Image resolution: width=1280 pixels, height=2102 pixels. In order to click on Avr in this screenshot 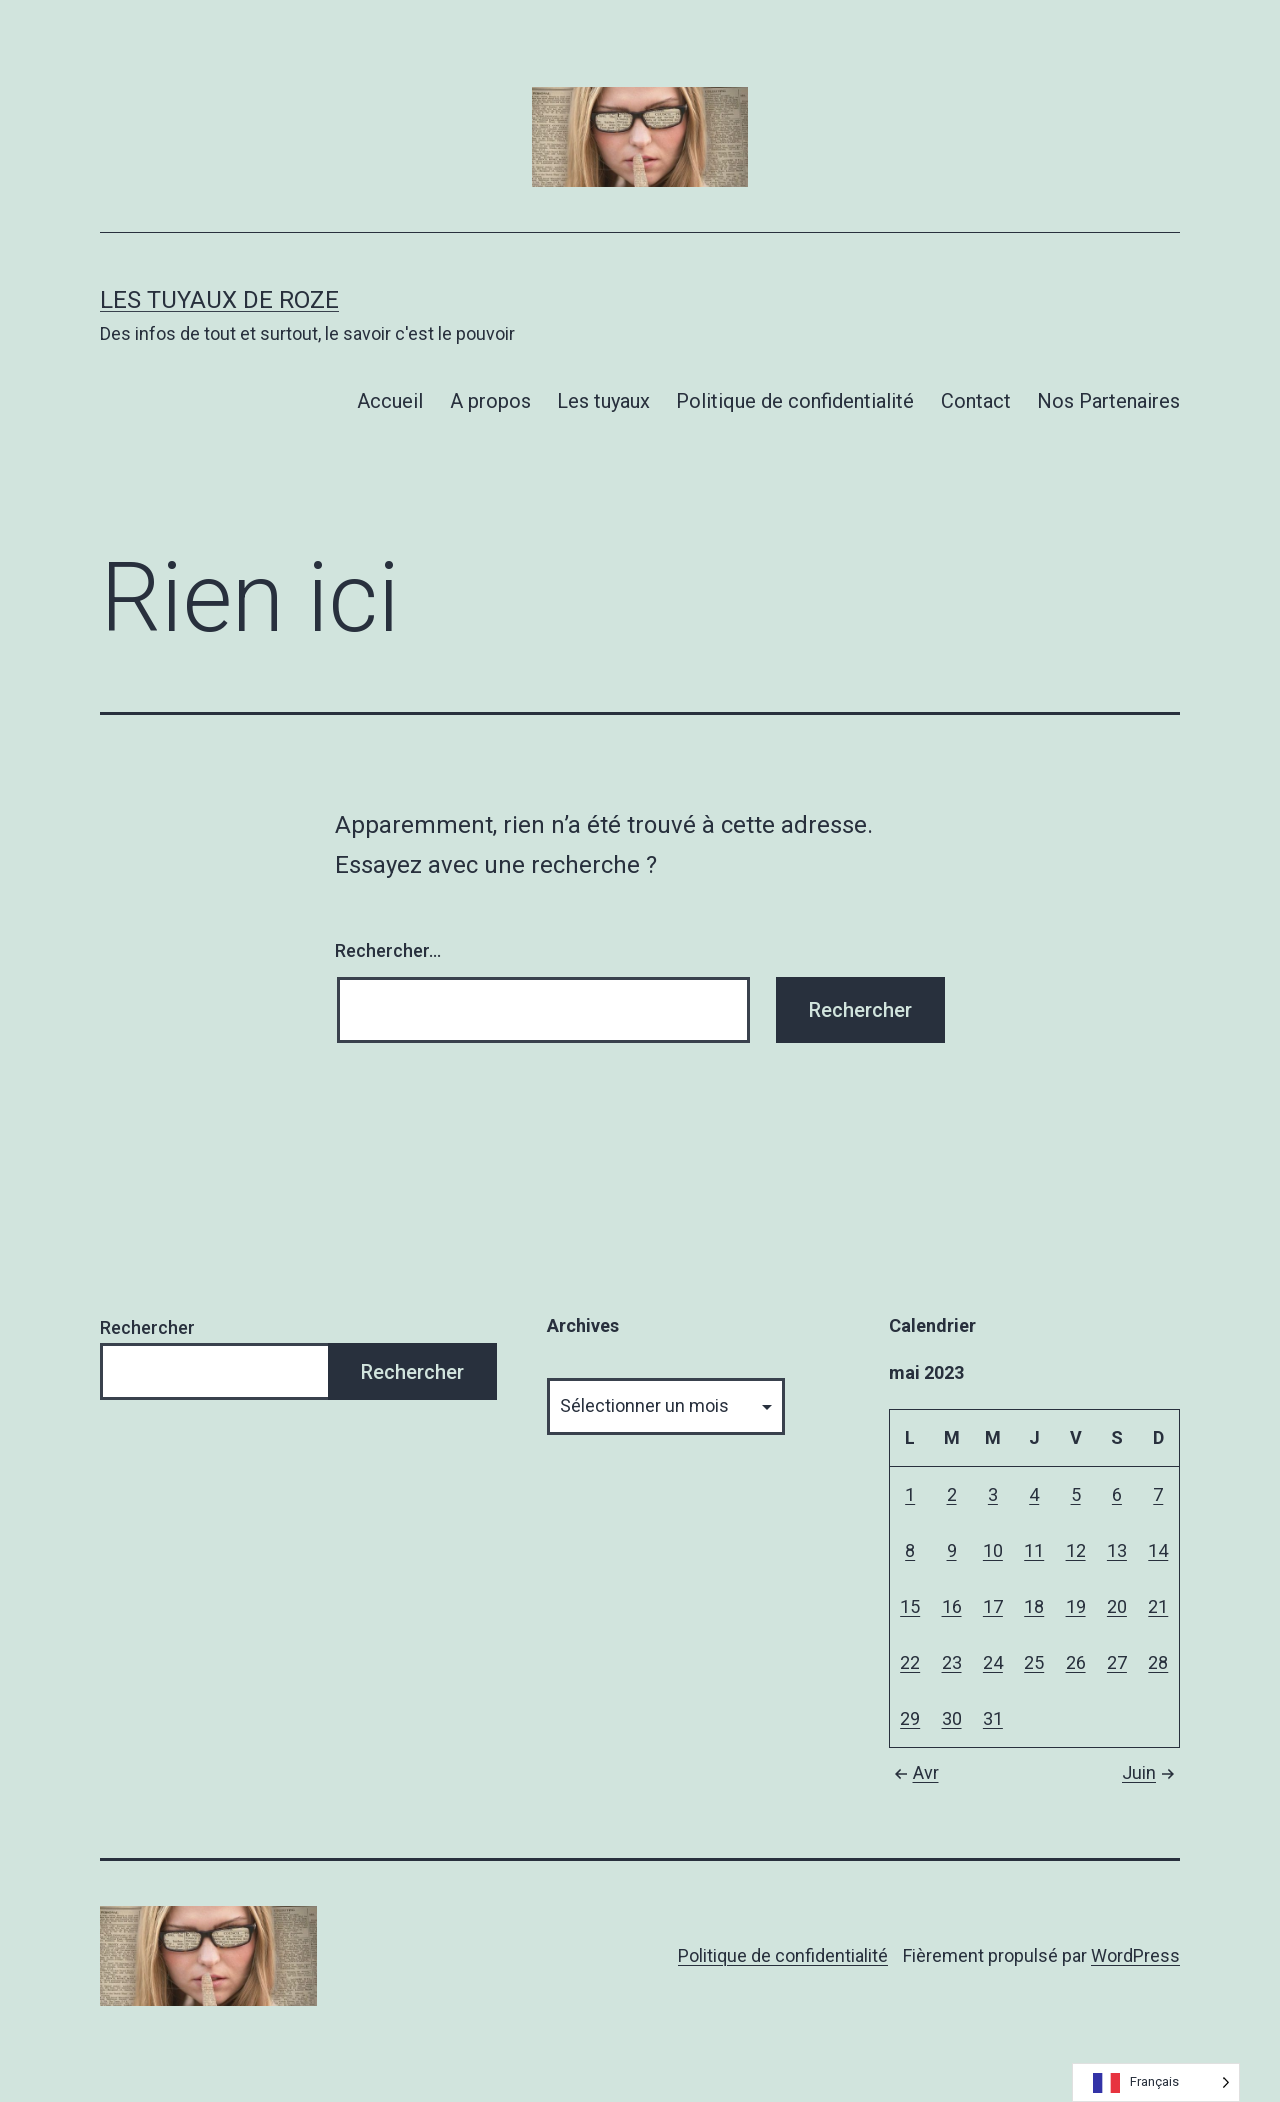, I will do `click(914, 1772)`.